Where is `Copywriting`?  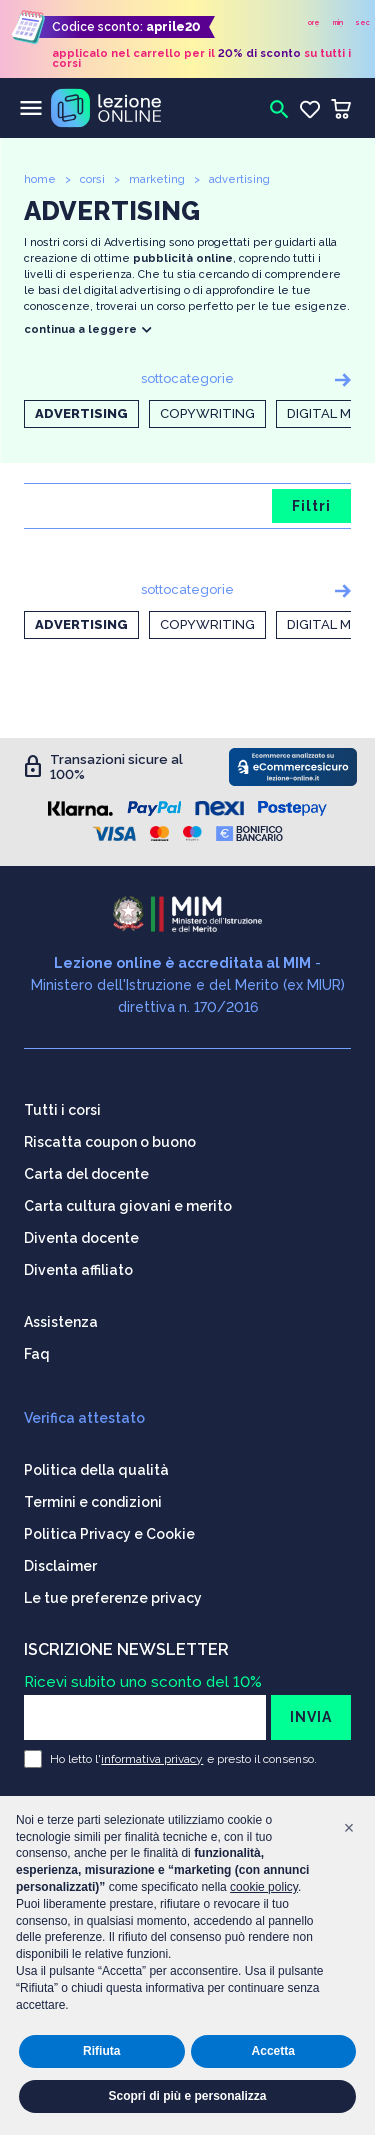
Copywriting is located at coordinates (207, 413).